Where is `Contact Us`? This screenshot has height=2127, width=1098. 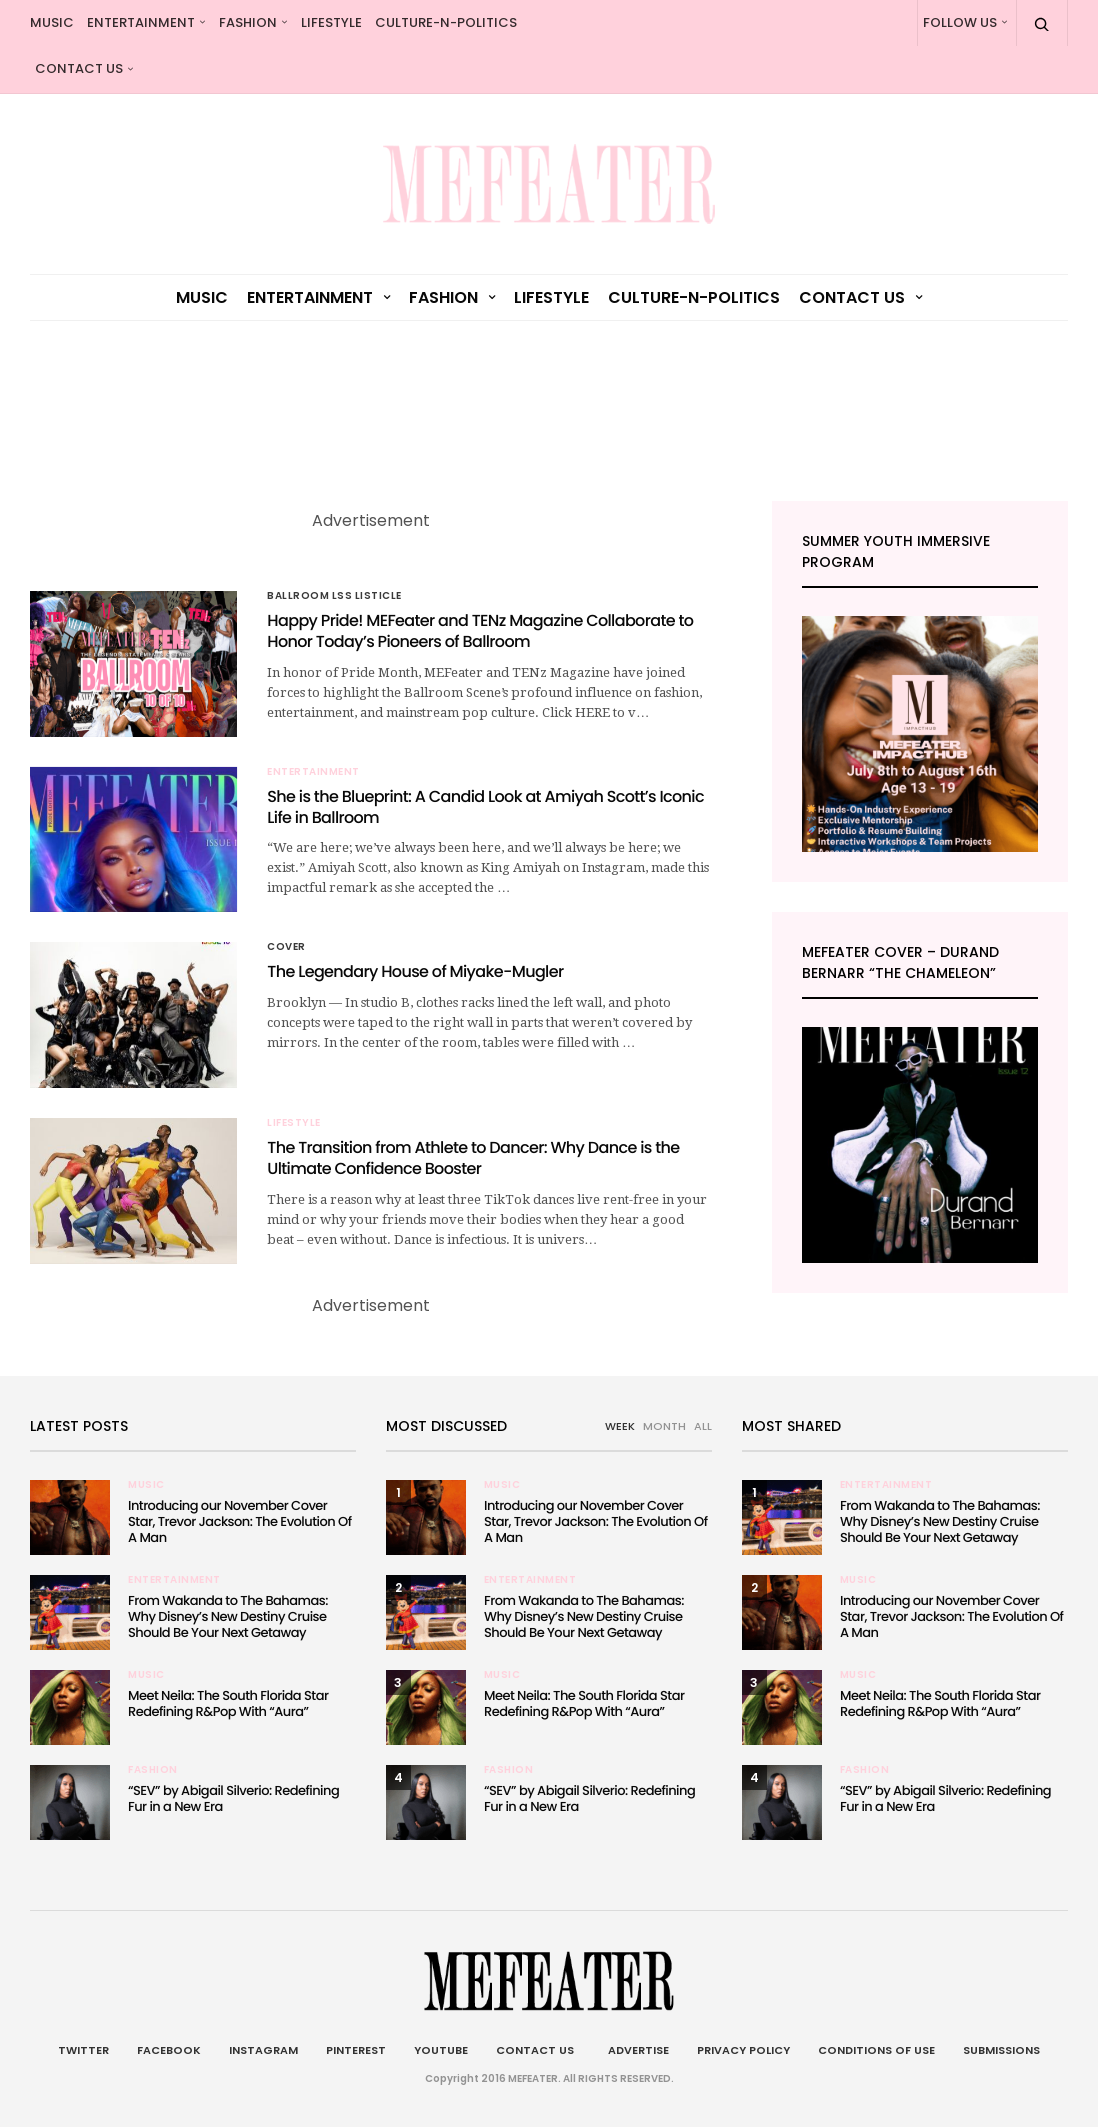
Contact Us is located at coordinates (79, 68).